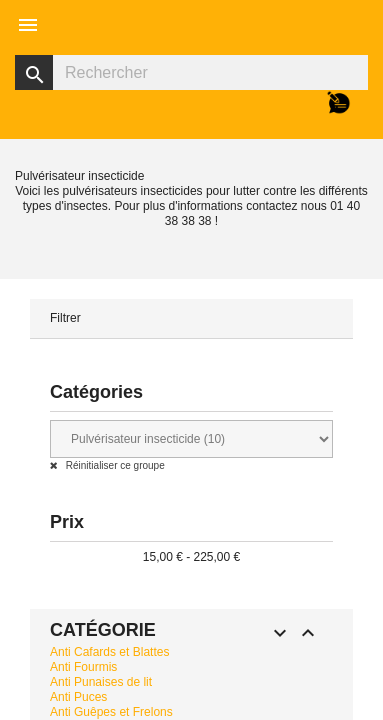 This screenshot has height=720, width=383. I want to click on Anti Guêpes et Frelons, so click(111, 712).